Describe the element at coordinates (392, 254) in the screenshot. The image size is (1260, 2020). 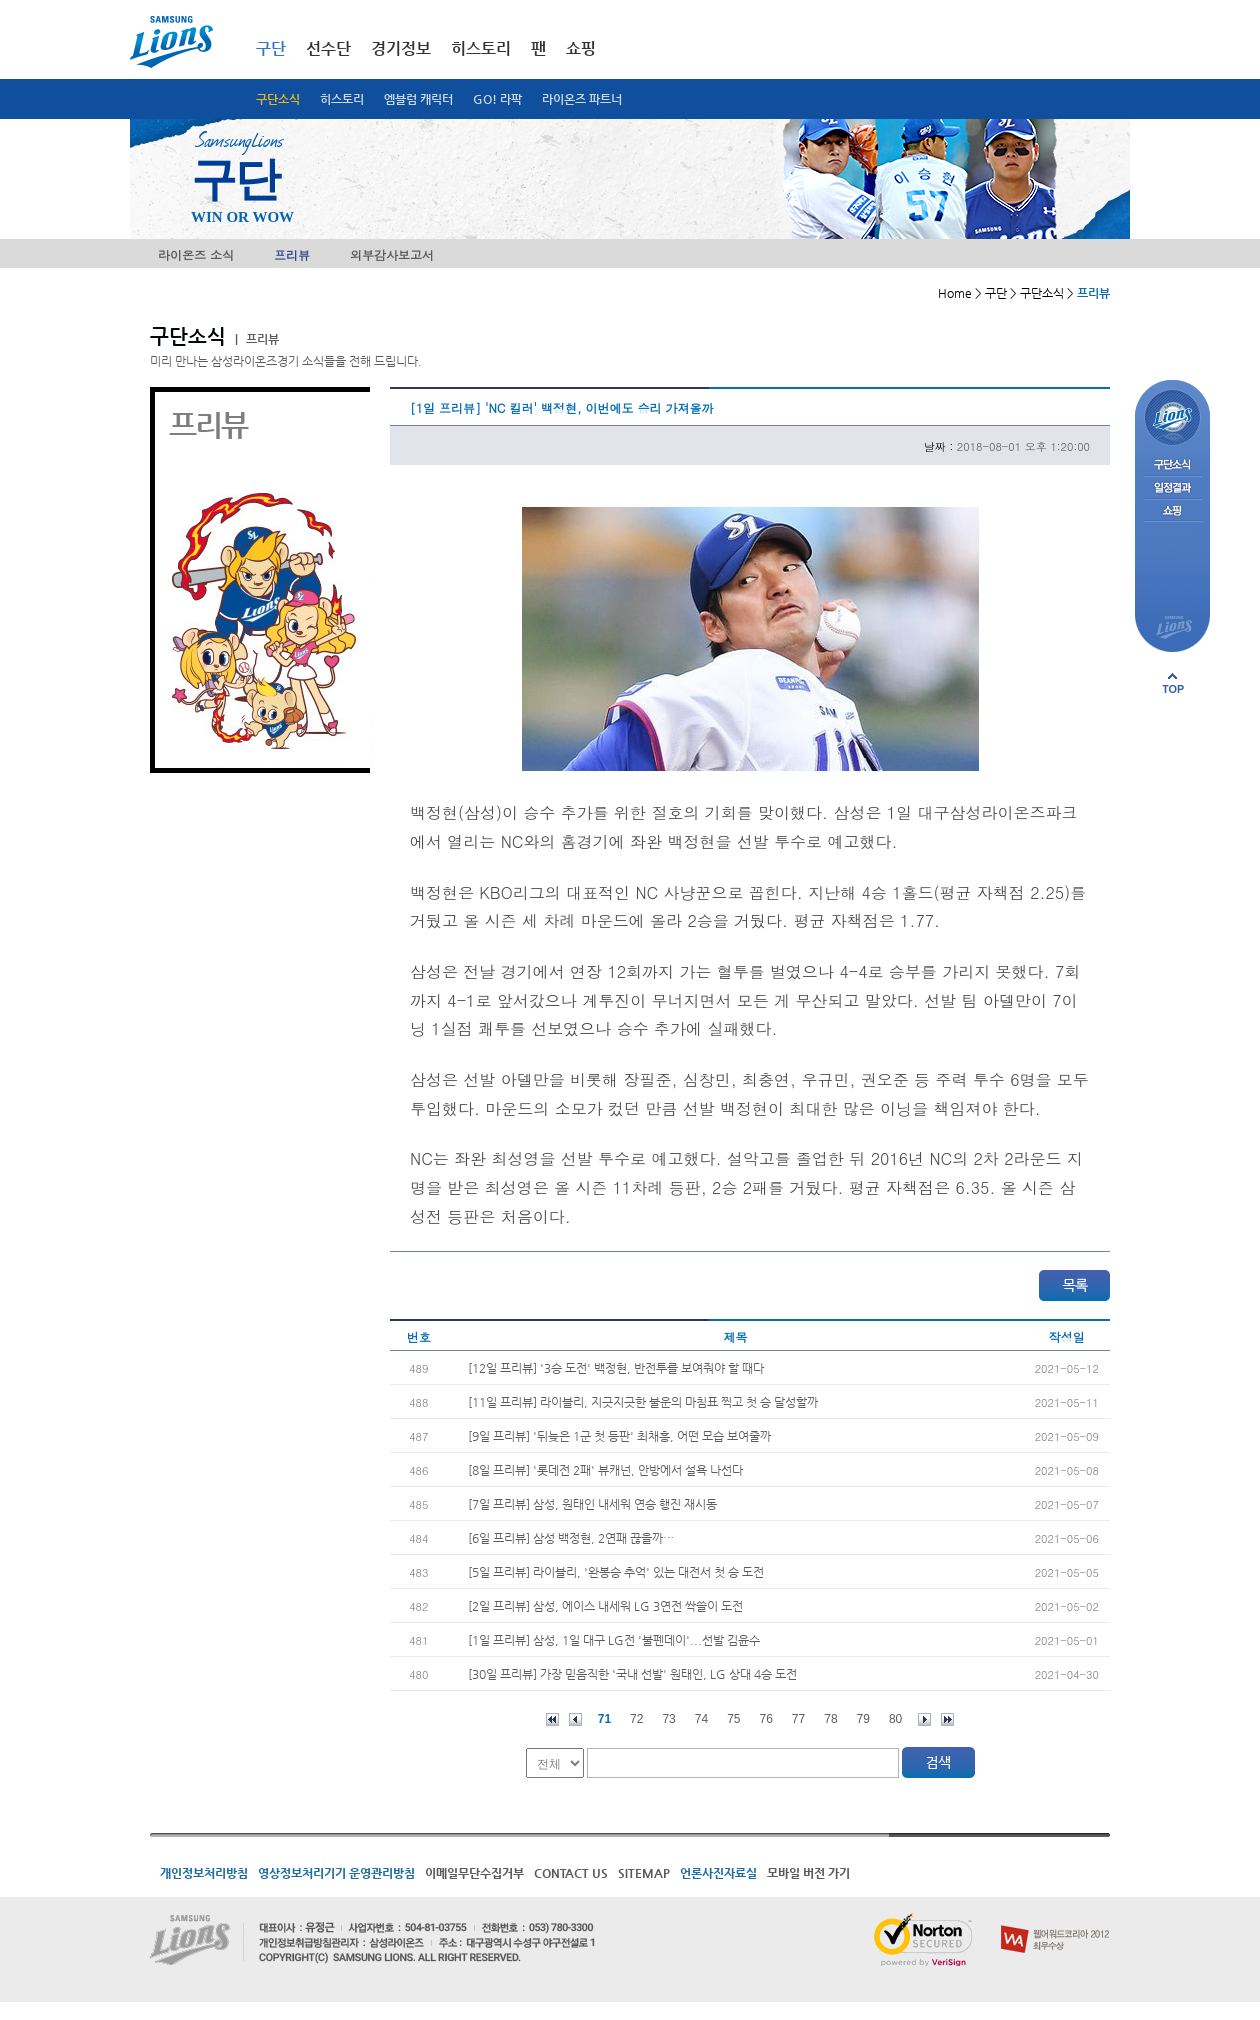
I see `외부감사보고서` at that location.